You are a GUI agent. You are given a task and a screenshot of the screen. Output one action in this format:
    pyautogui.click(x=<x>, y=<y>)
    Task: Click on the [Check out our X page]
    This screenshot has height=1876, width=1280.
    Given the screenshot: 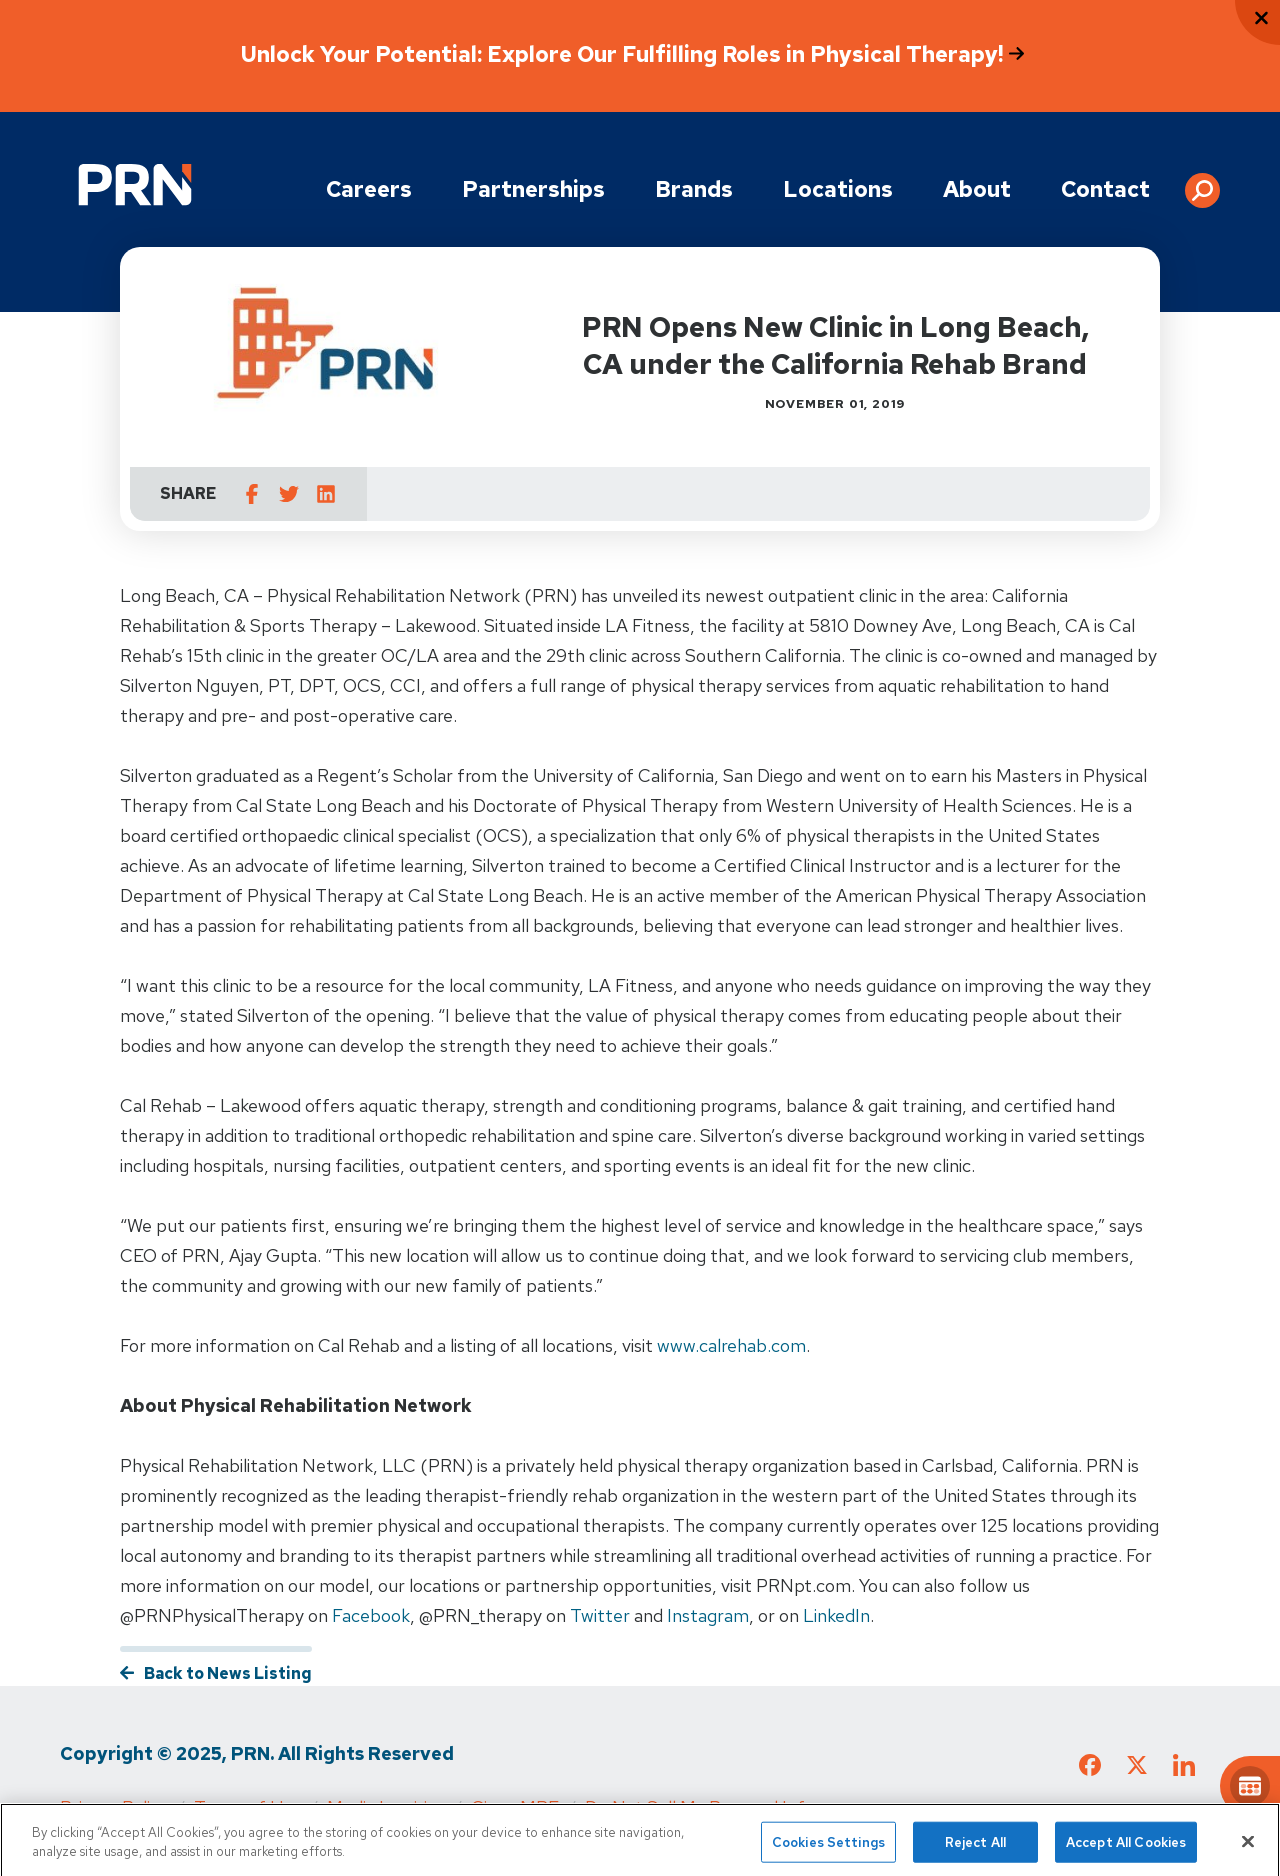 What is the action you would take?
    pyautogui.click(x=1137, y=1769)
    